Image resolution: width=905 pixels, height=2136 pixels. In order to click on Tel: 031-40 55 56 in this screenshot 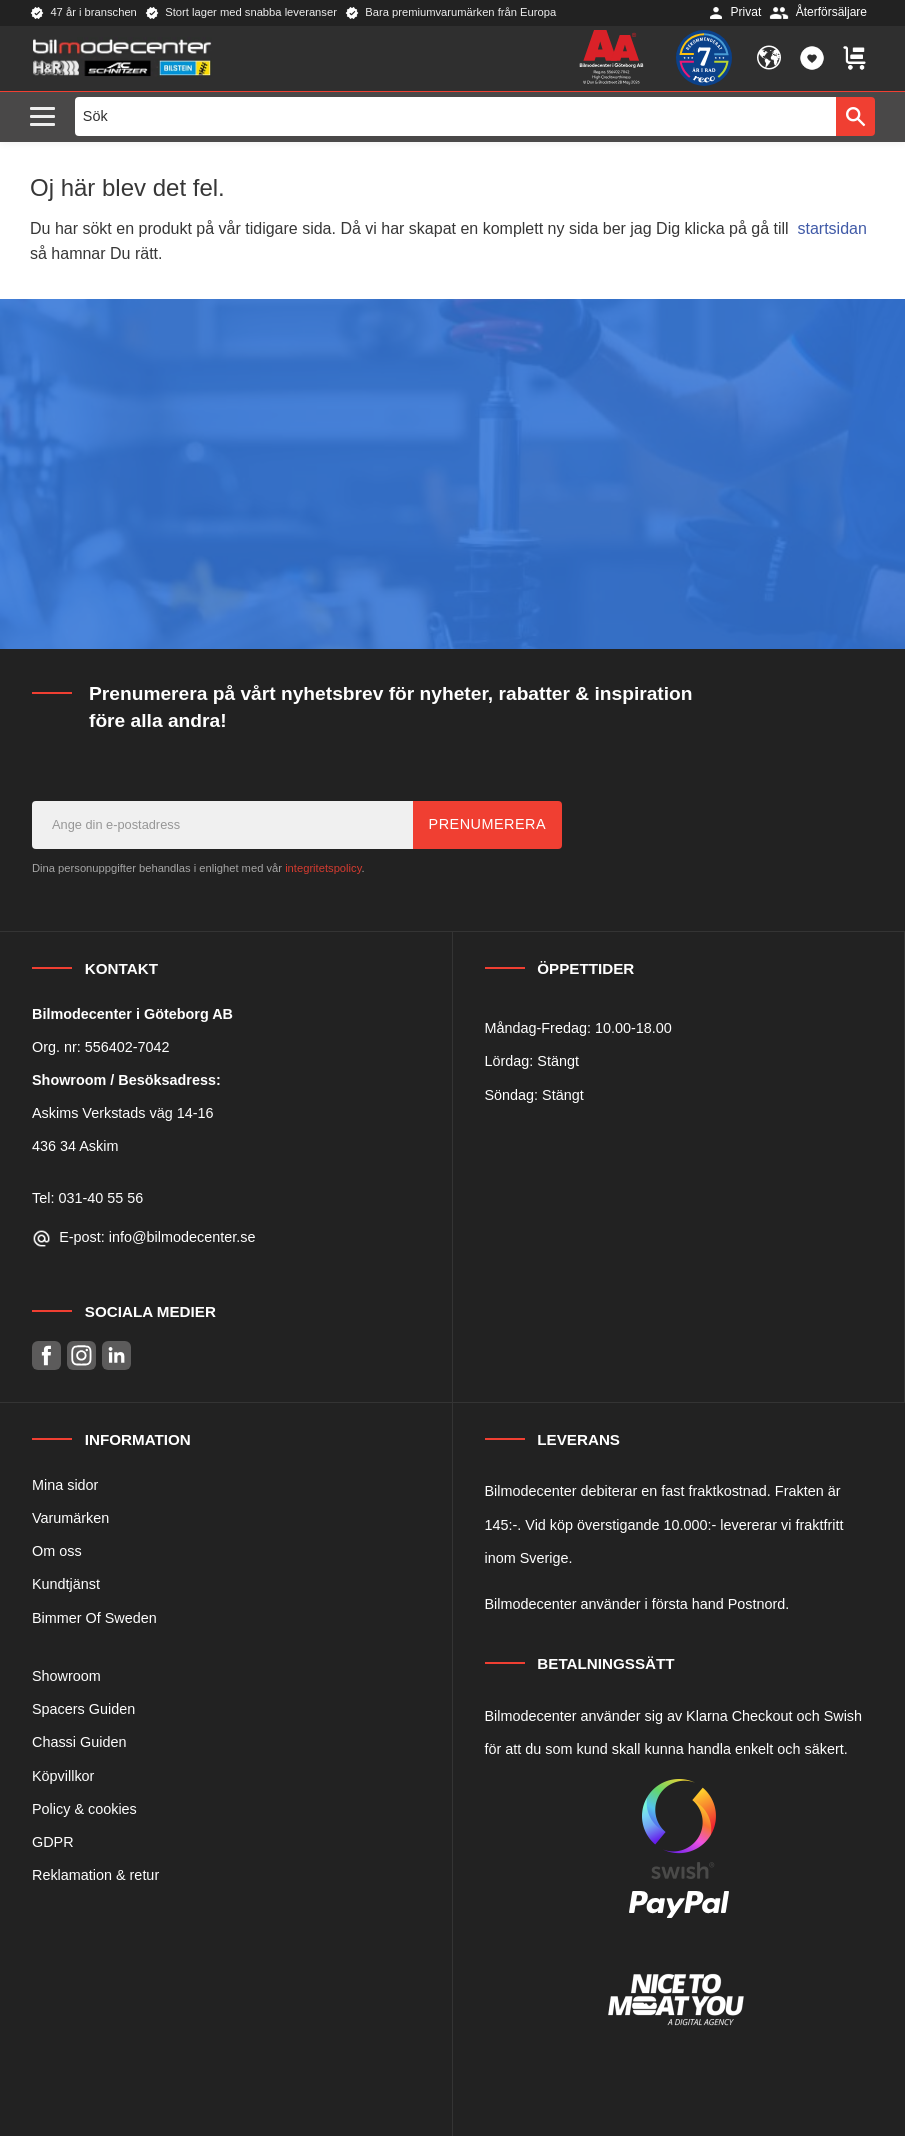, I will do `click(87, 1198)`.